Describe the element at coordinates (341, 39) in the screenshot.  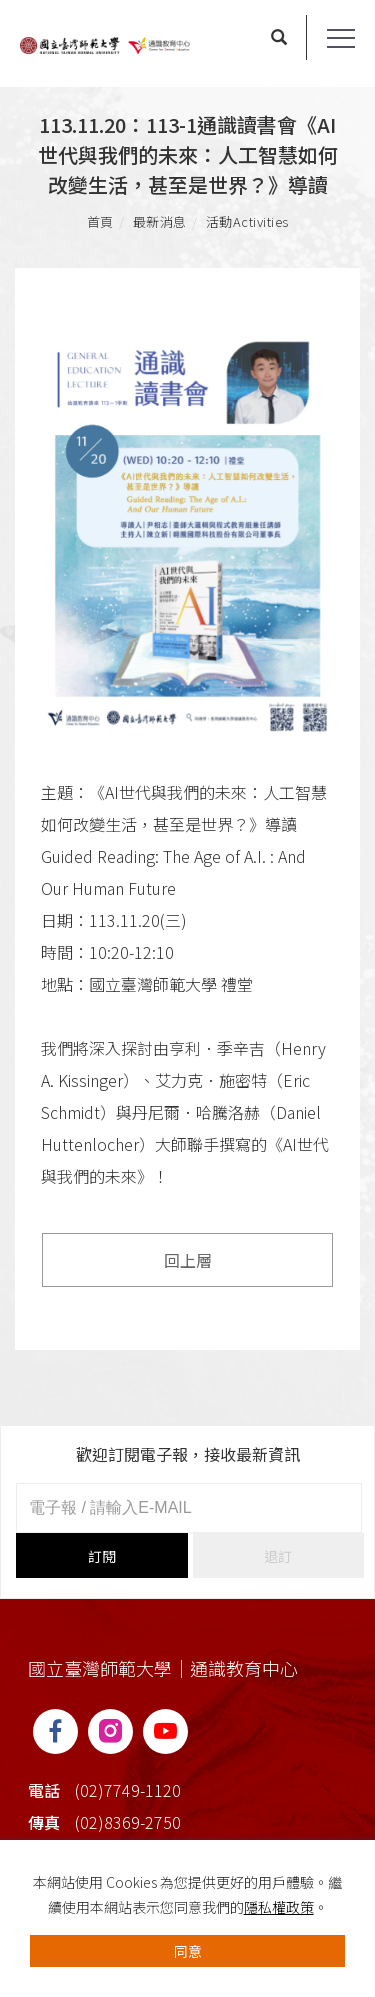
I see `[Toggle the navigation]` at that location.